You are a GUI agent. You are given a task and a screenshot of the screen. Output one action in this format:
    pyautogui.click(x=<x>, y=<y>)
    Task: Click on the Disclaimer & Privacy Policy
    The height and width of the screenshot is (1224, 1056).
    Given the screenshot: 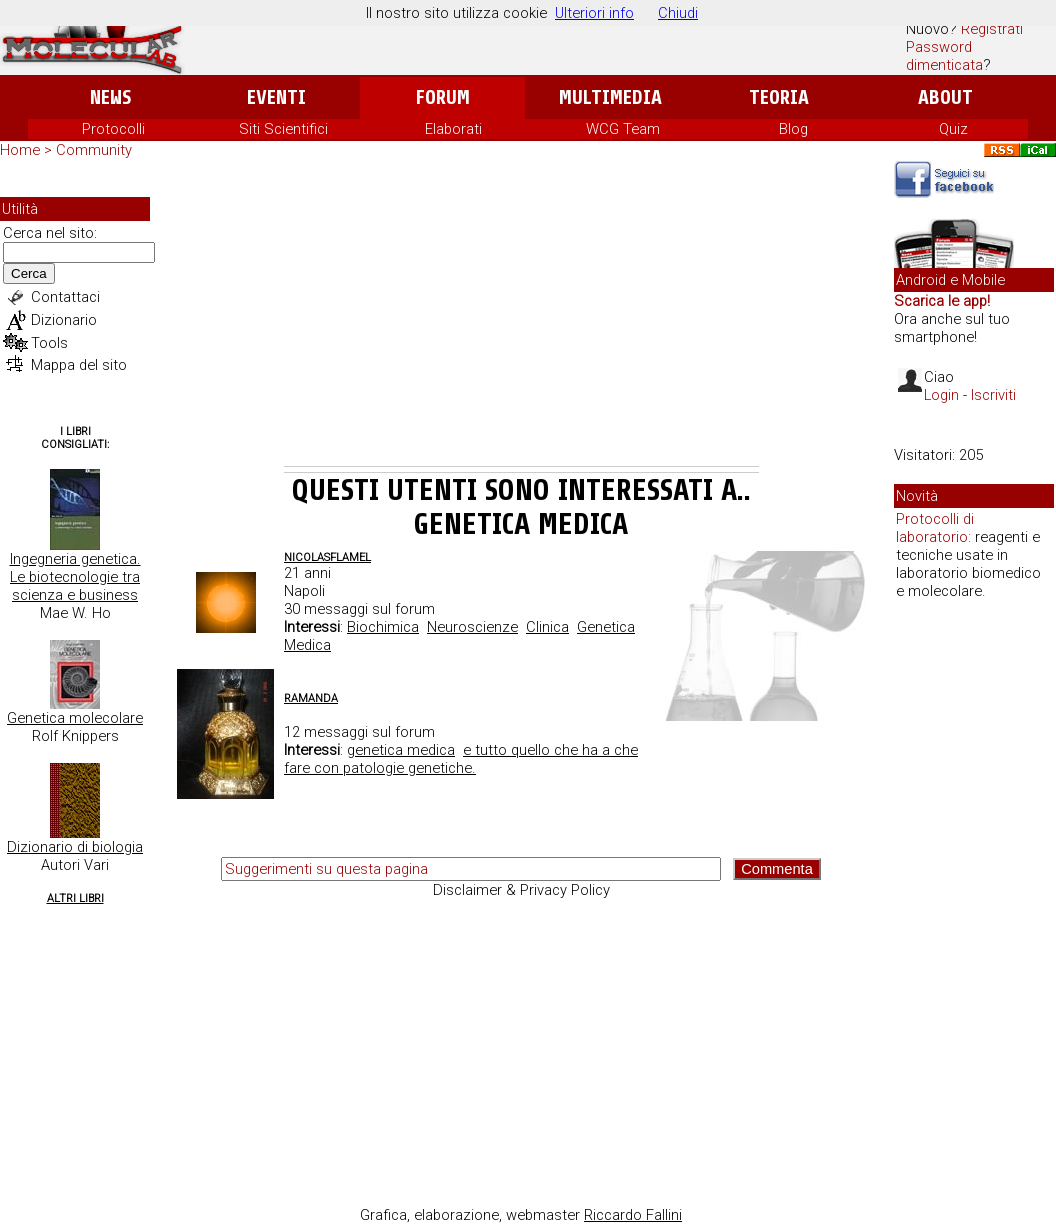 What is the action you would take?
    pyautogui.click(x=521, y=890)
    